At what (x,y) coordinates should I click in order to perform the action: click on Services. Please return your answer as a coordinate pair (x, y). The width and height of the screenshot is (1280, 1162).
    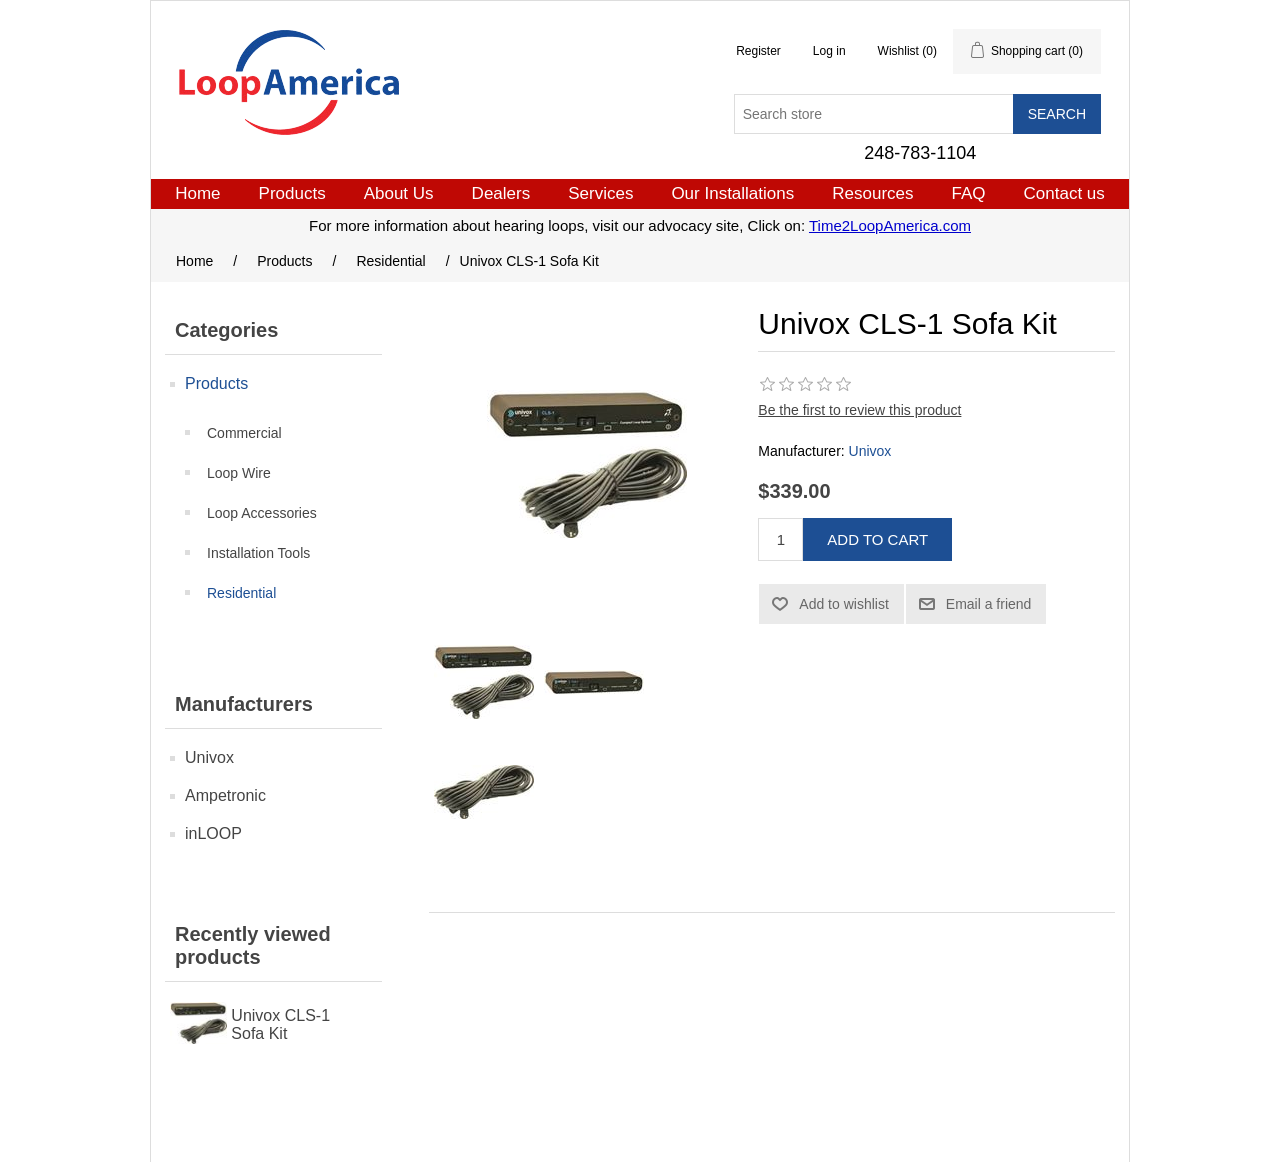
    Looking at the image, I should click on (600, 193).